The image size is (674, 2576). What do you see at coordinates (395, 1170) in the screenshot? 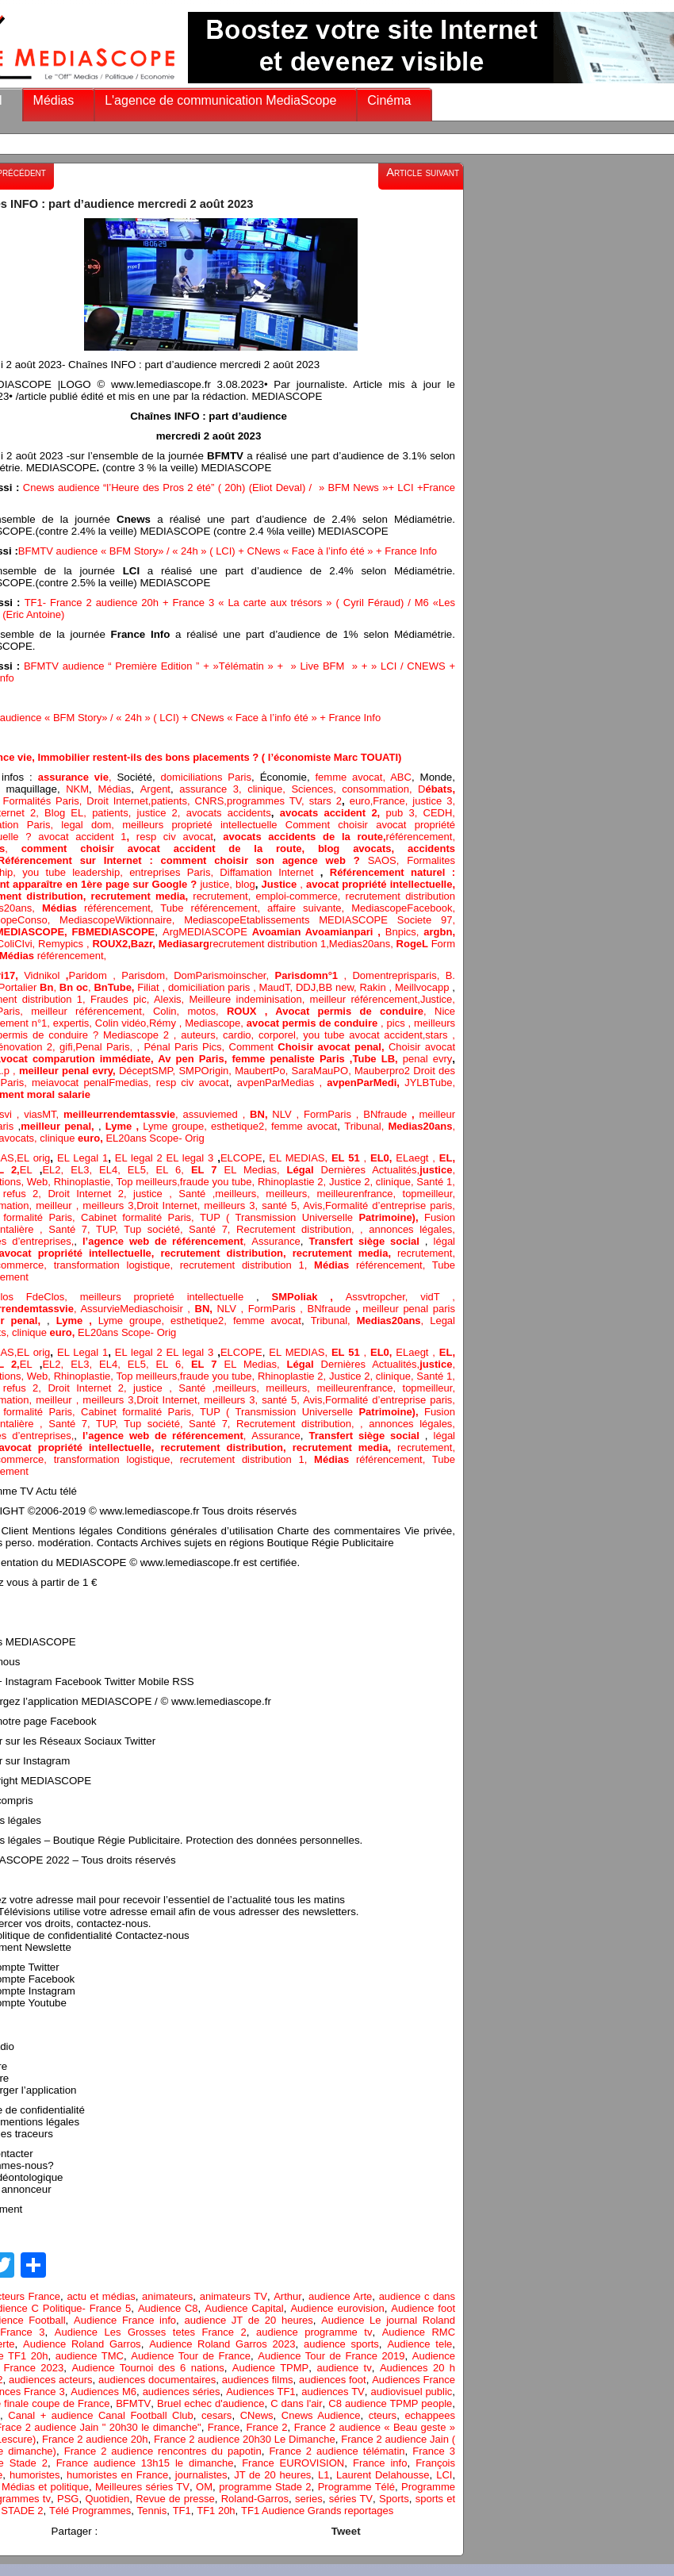
I see `Actualités,` at bounding box center [395, 1170].